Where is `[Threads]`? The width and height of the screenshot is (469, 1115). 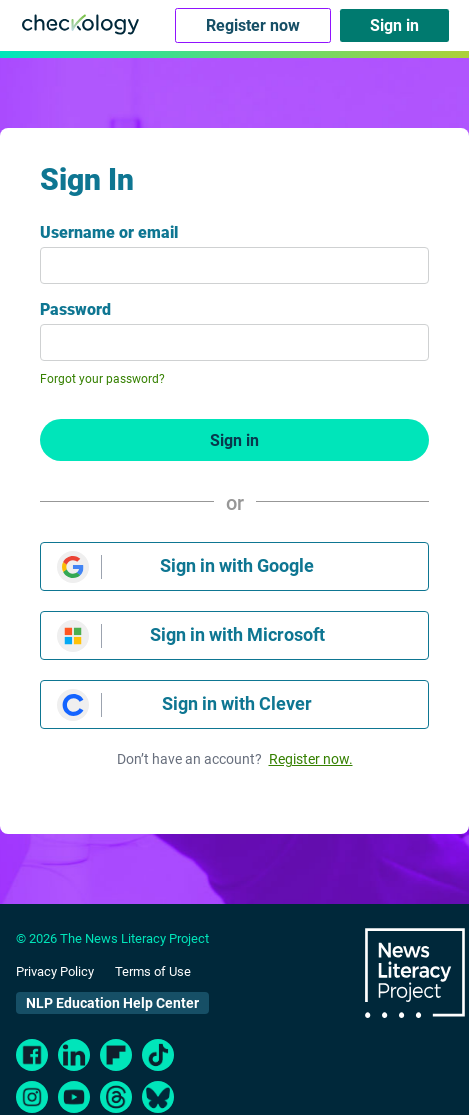 [Threads] is located at coordinates (116, 1097).